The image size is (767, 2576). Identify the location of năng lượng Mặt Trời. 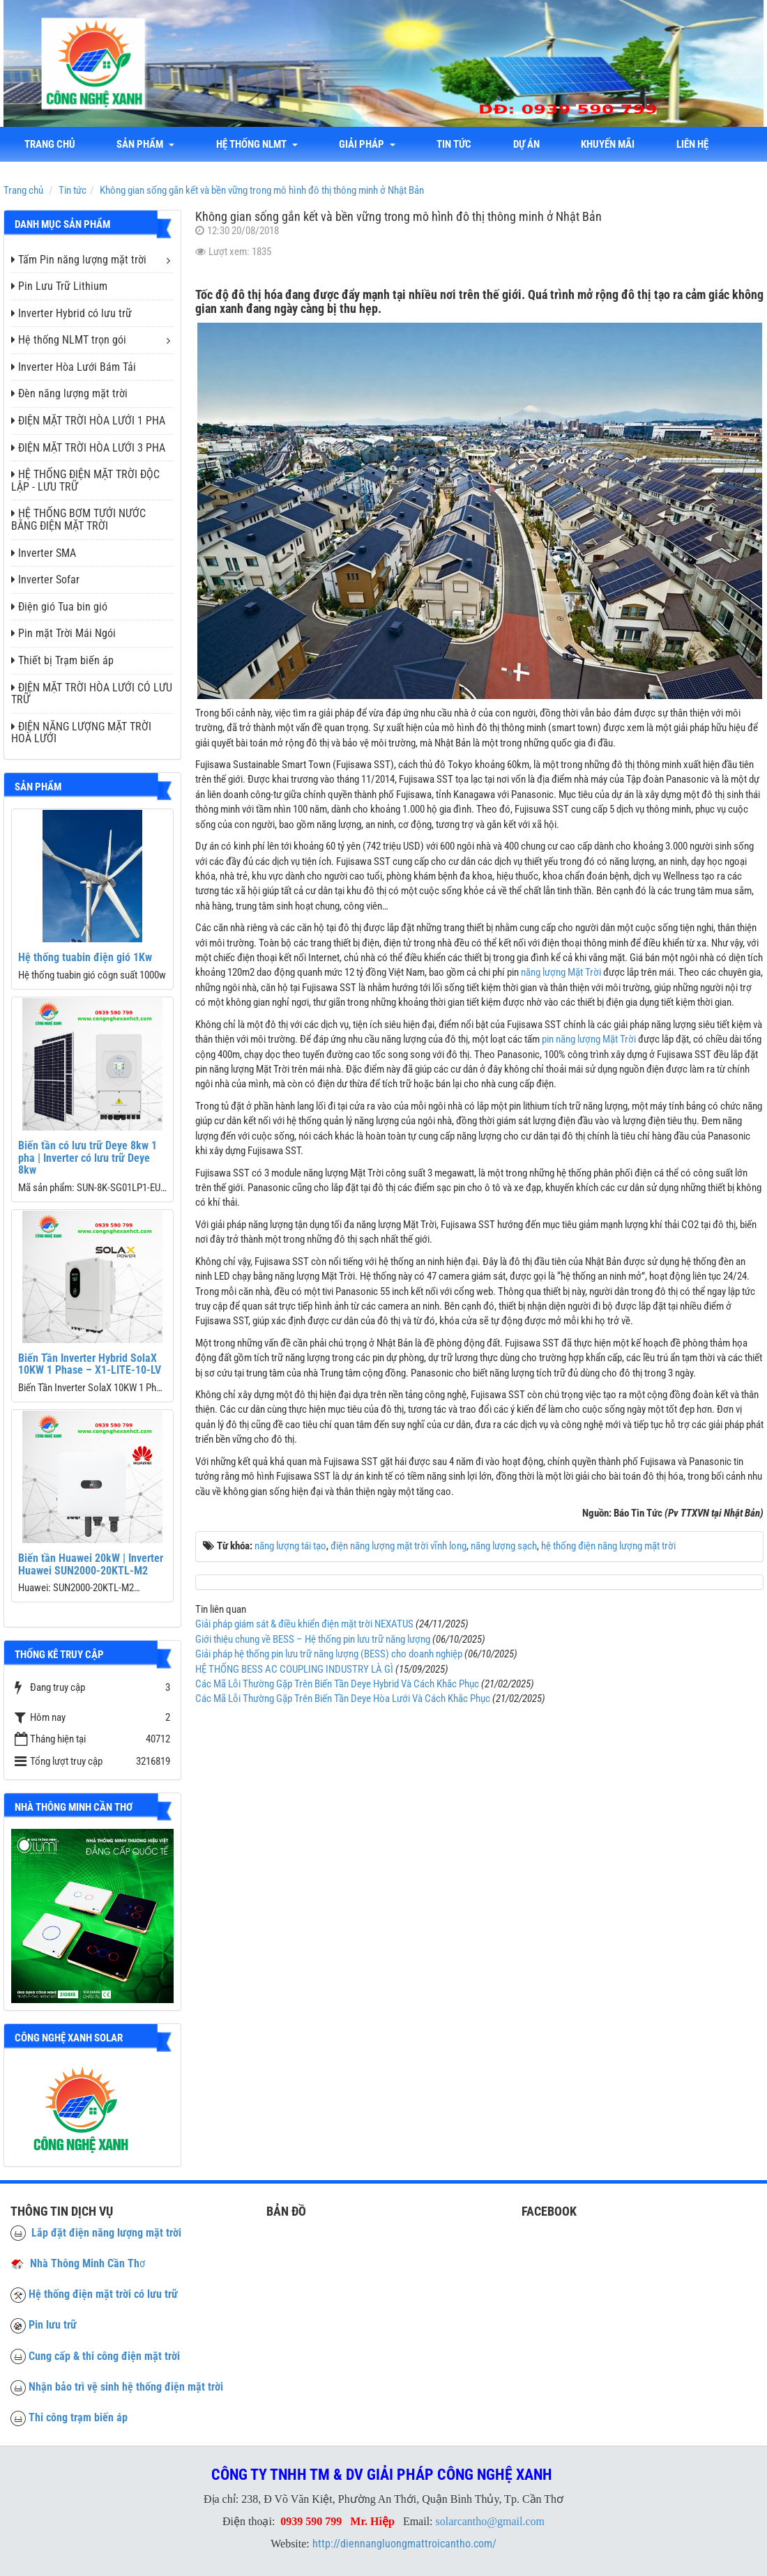
(561, 972).